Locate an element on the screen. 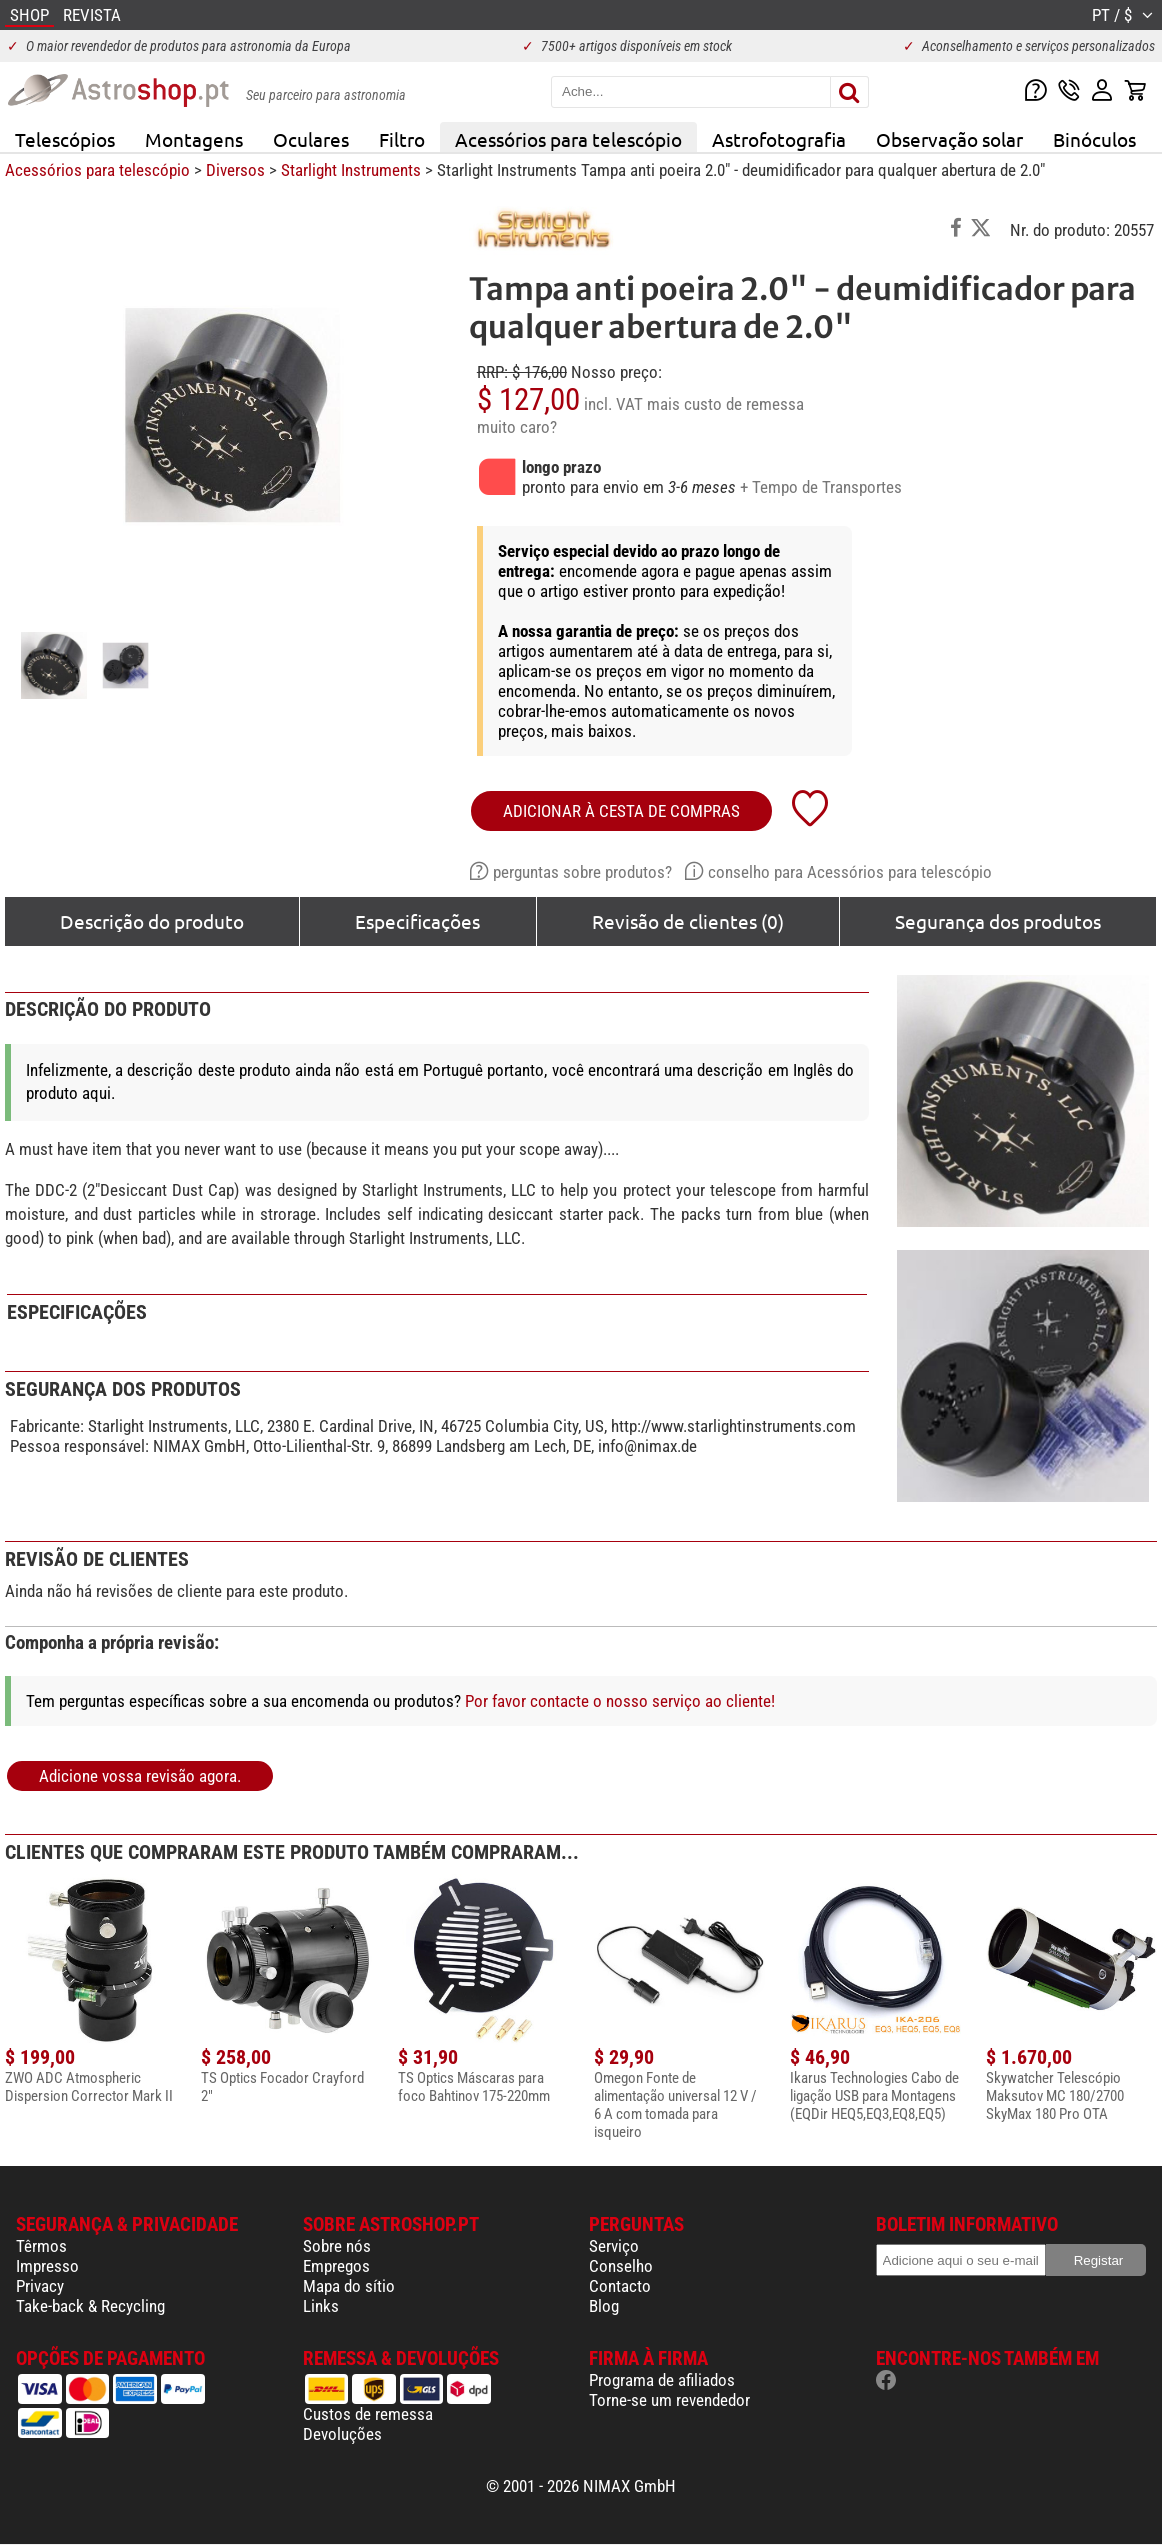 This screenshot has width=1162, height=2545. Impresso is located at coordinates (47, 2266).